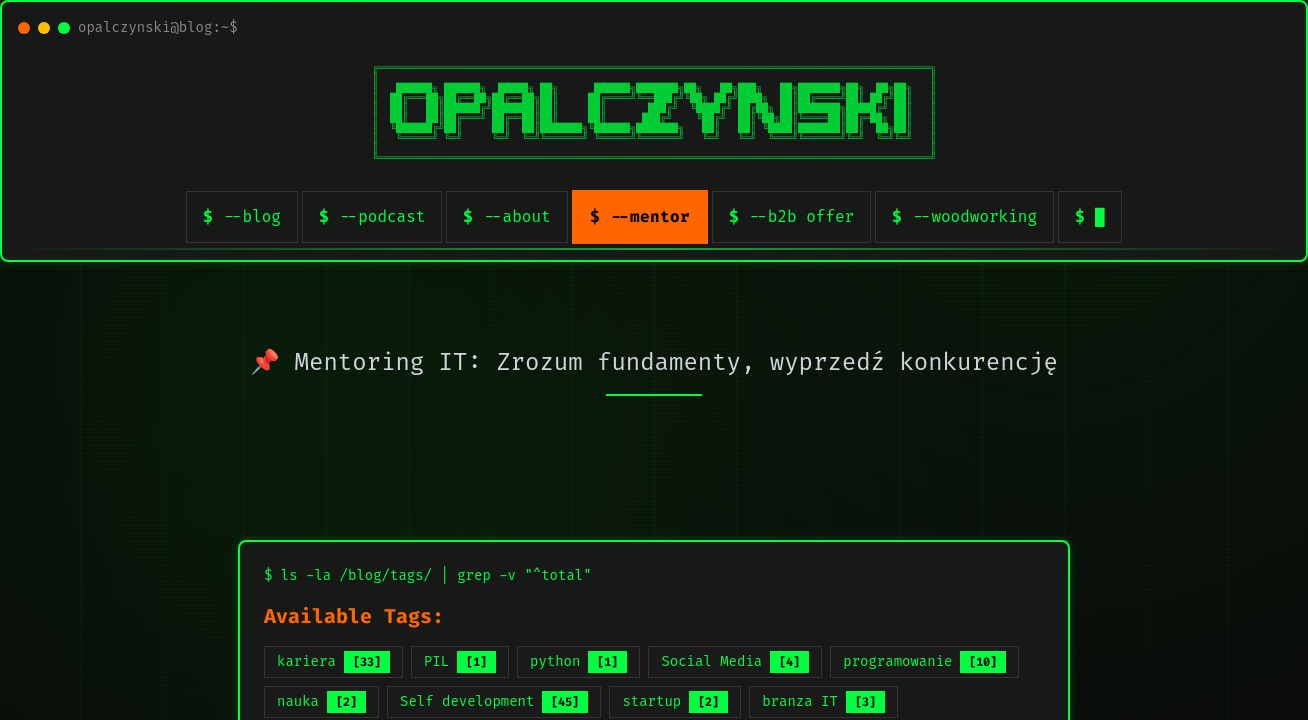  What do you see at coordinates (924, 662) in the screenshot?
I see `programowanie [listitem]` at bounding box center [924, 662].